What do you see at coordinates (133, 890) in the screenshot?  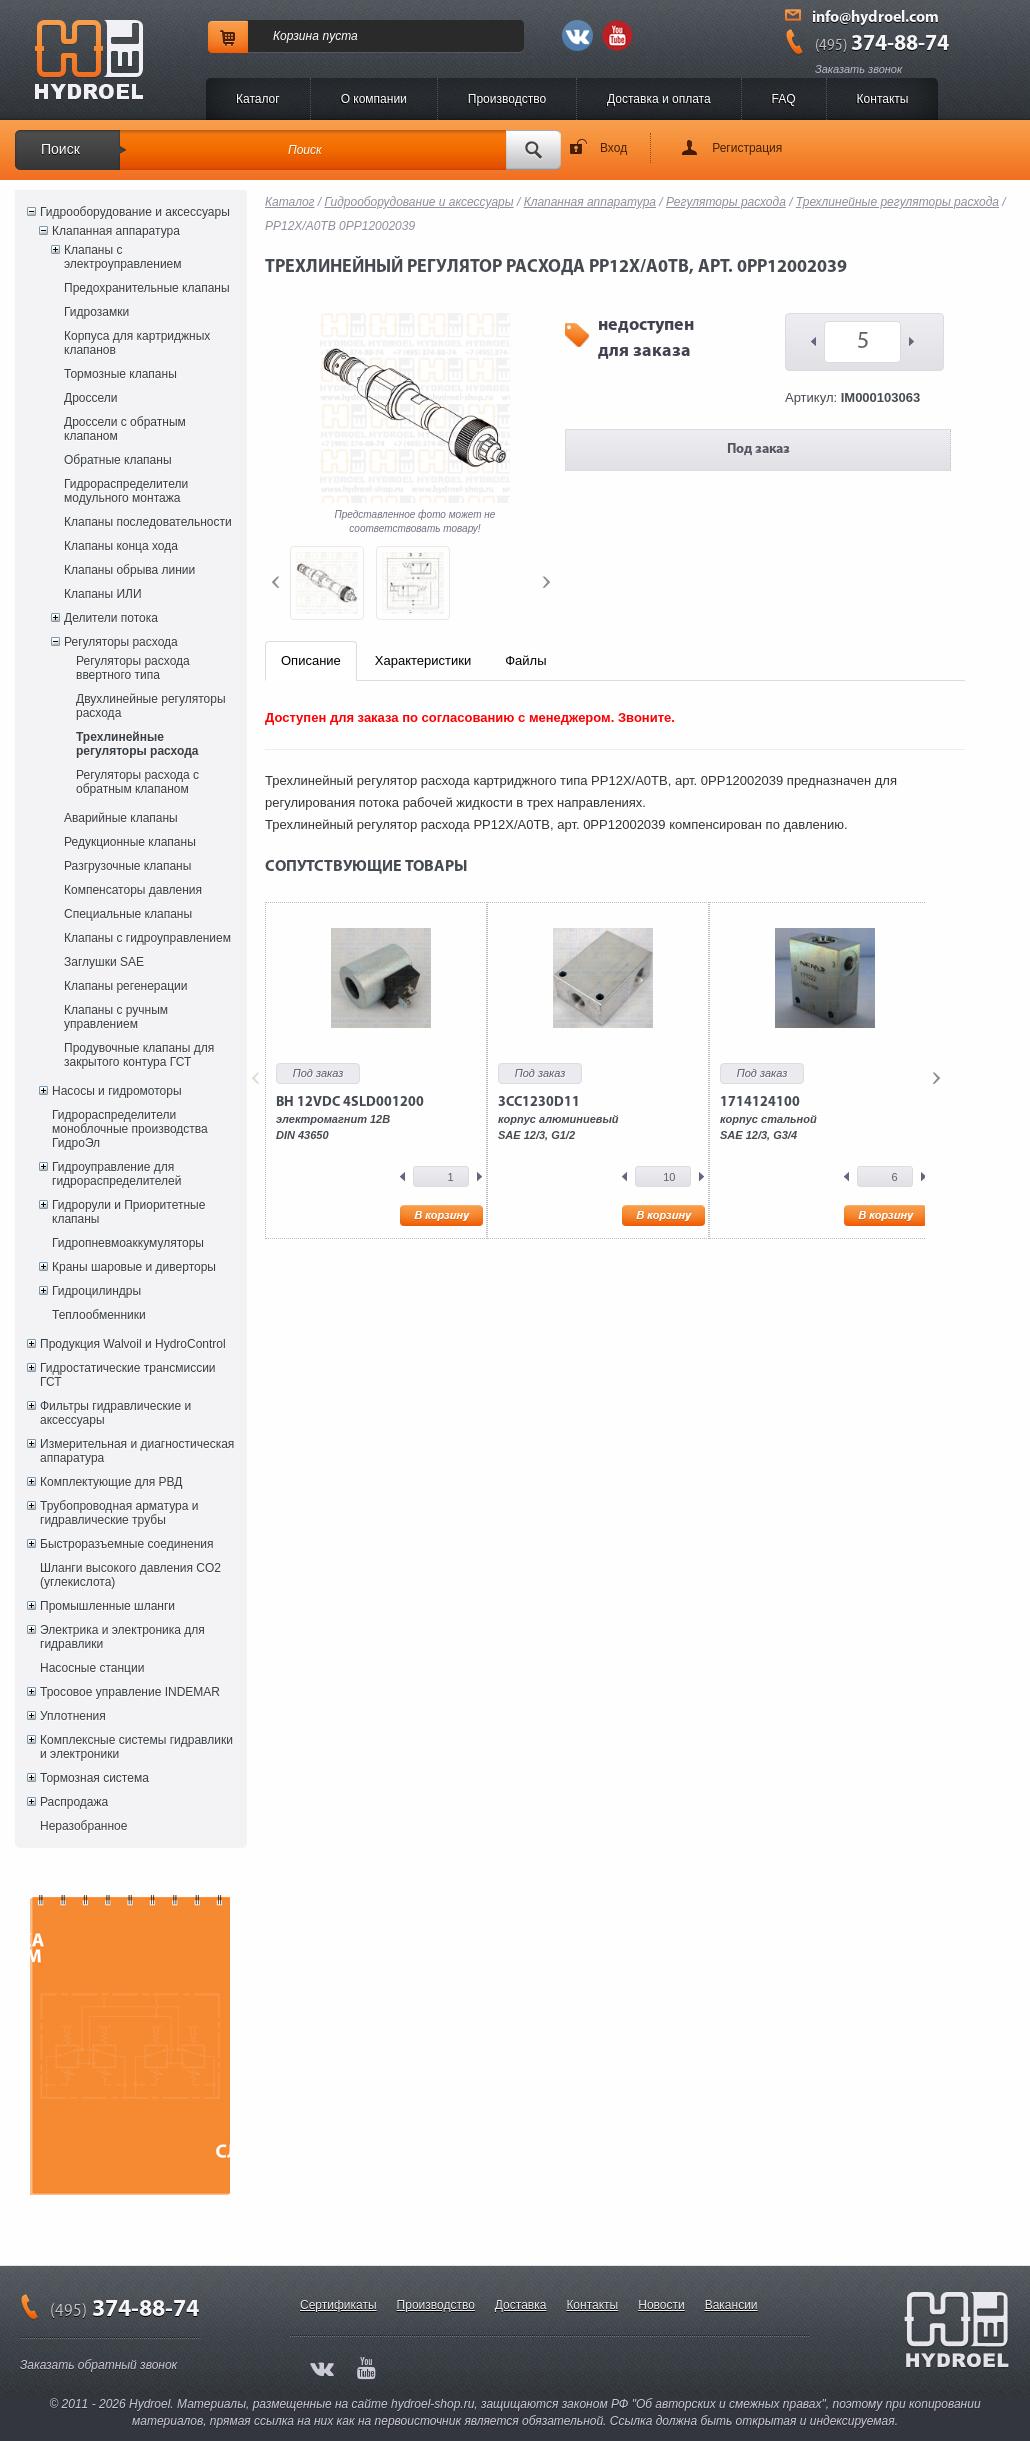 I see `Компенсаторы давления` at bounding box center [133, 890].